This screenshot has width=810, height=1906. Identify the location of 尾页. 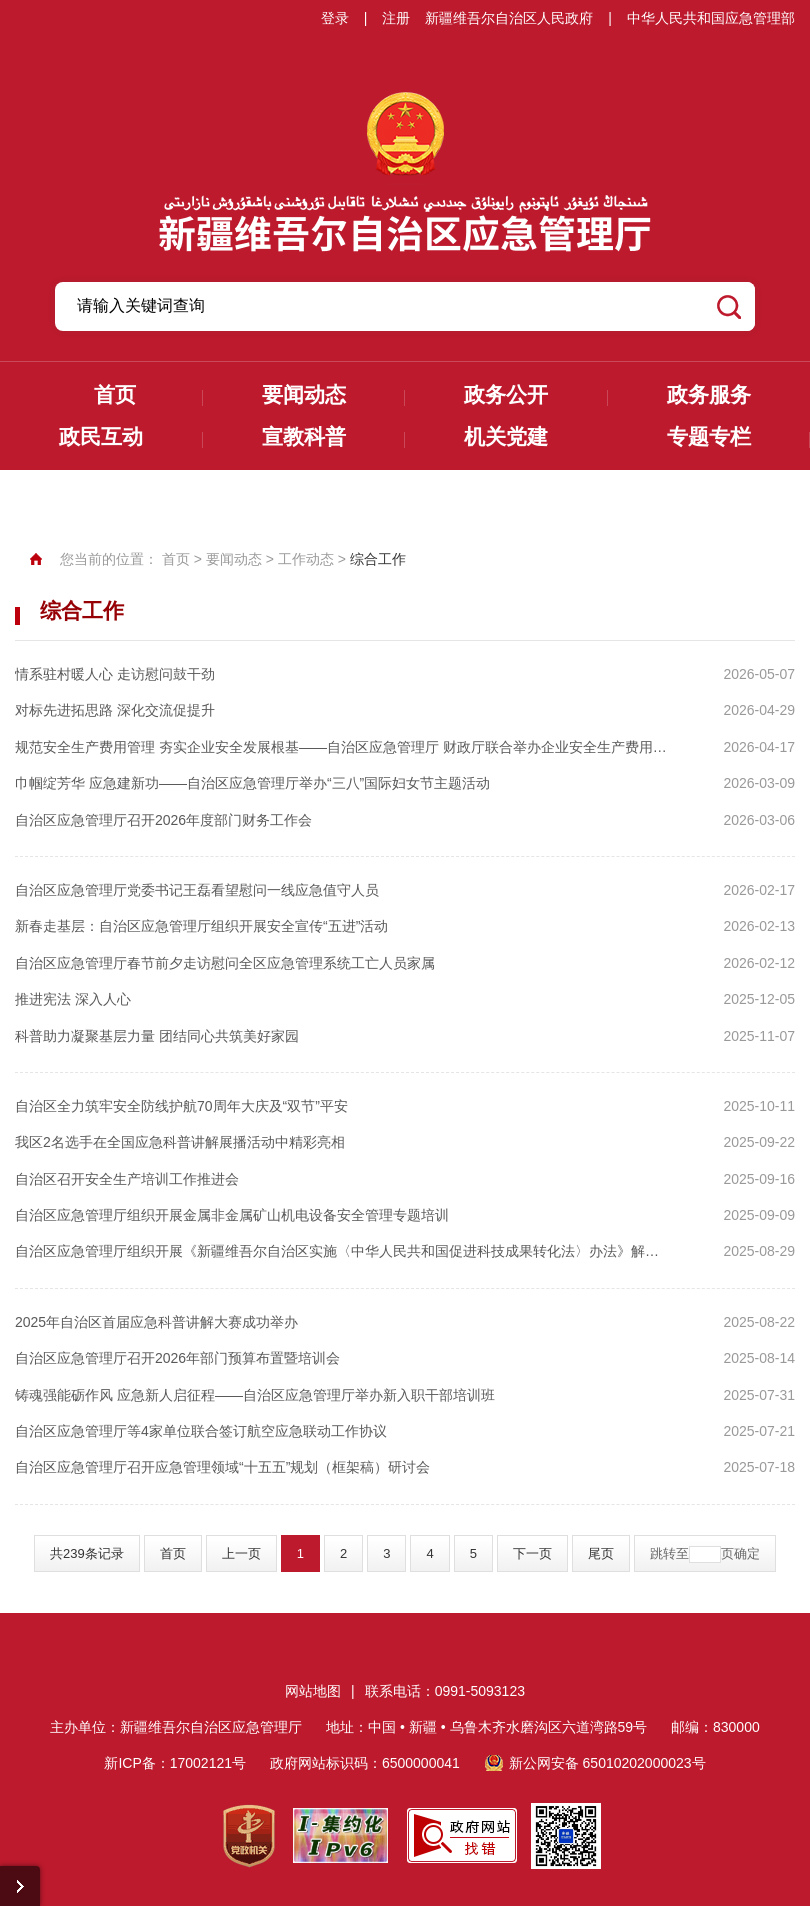
(601, 1553).